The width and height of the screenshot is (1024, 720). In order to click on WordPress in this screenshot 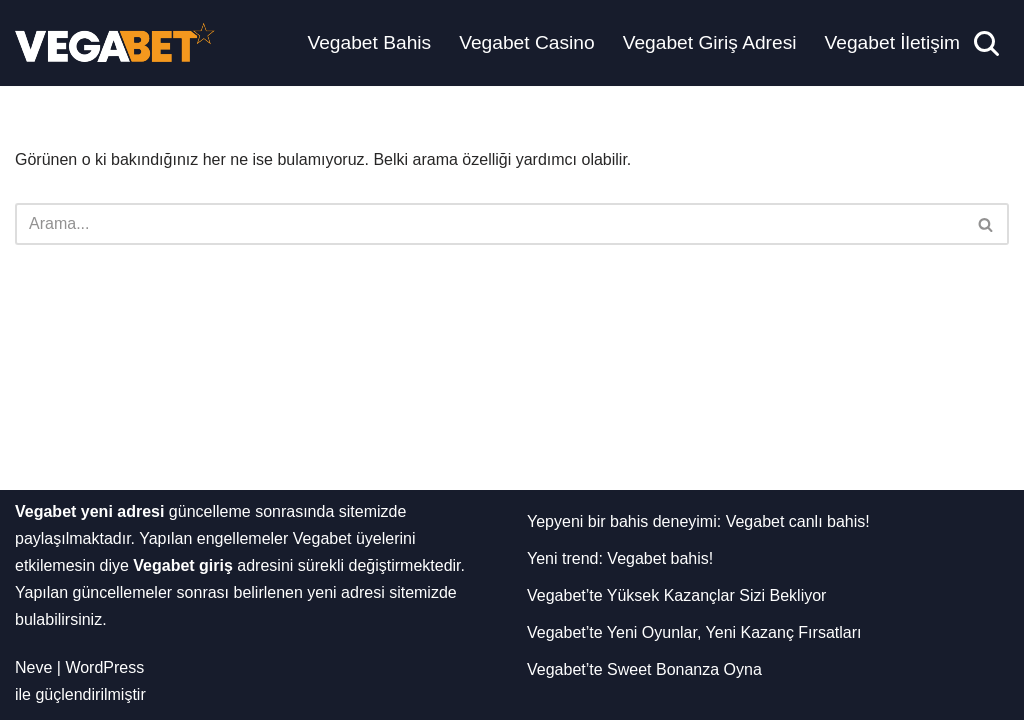, I will do `click(104, 667)`.